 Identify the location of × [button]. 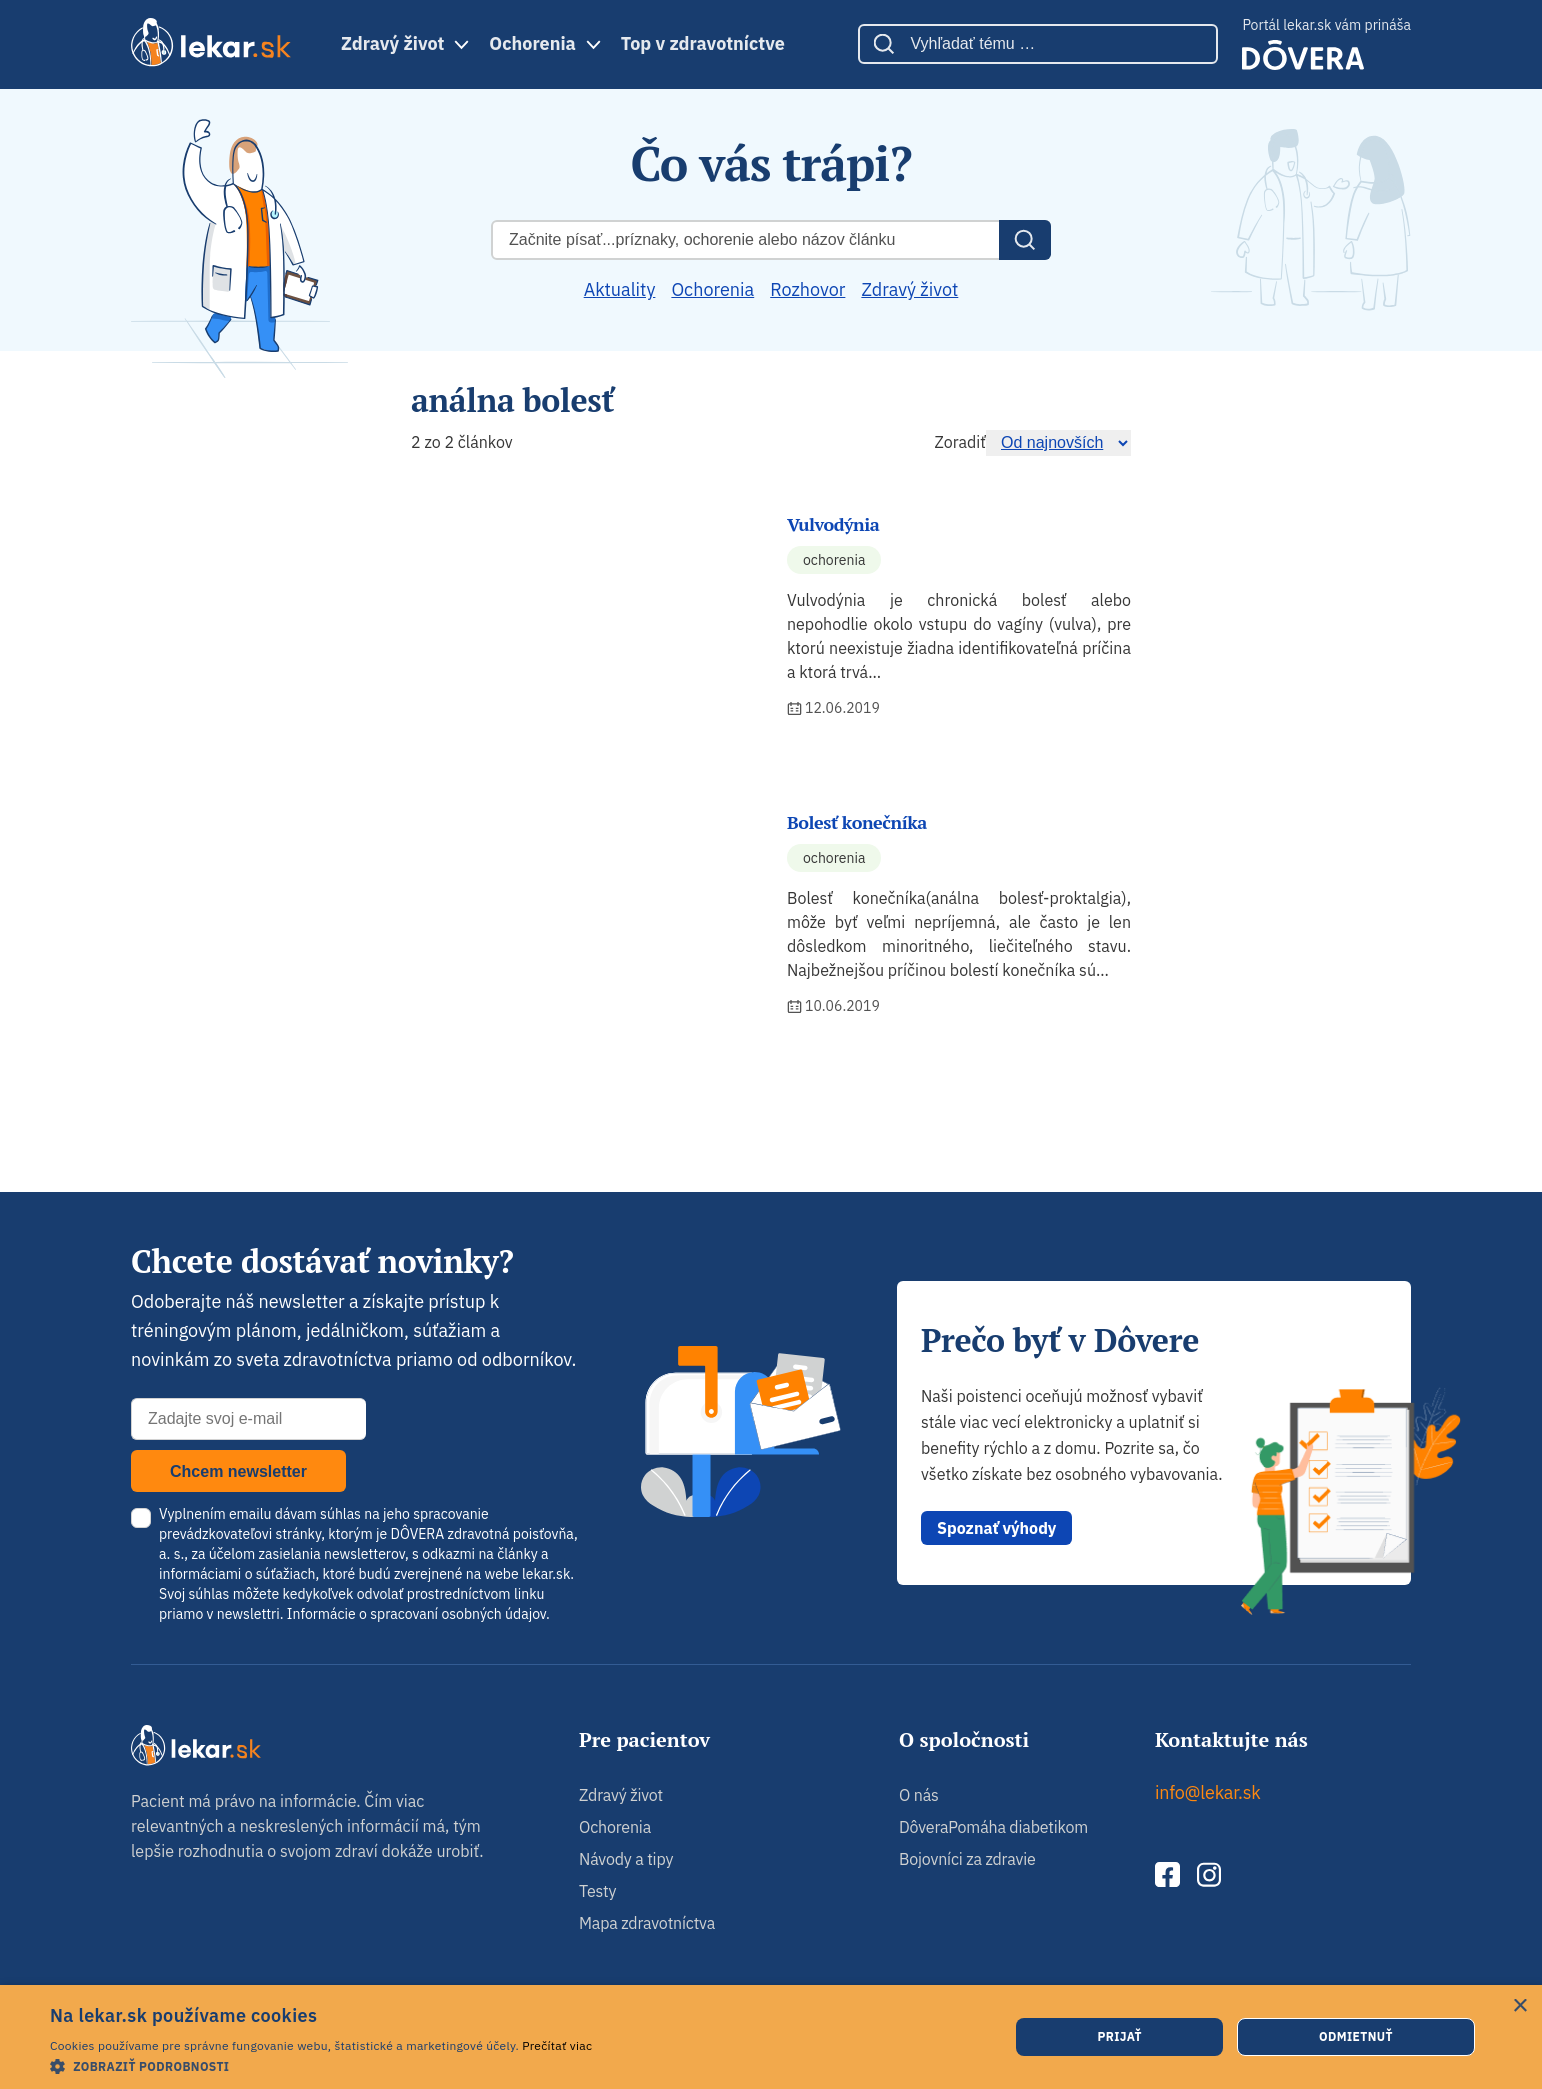
(1519, 2006).